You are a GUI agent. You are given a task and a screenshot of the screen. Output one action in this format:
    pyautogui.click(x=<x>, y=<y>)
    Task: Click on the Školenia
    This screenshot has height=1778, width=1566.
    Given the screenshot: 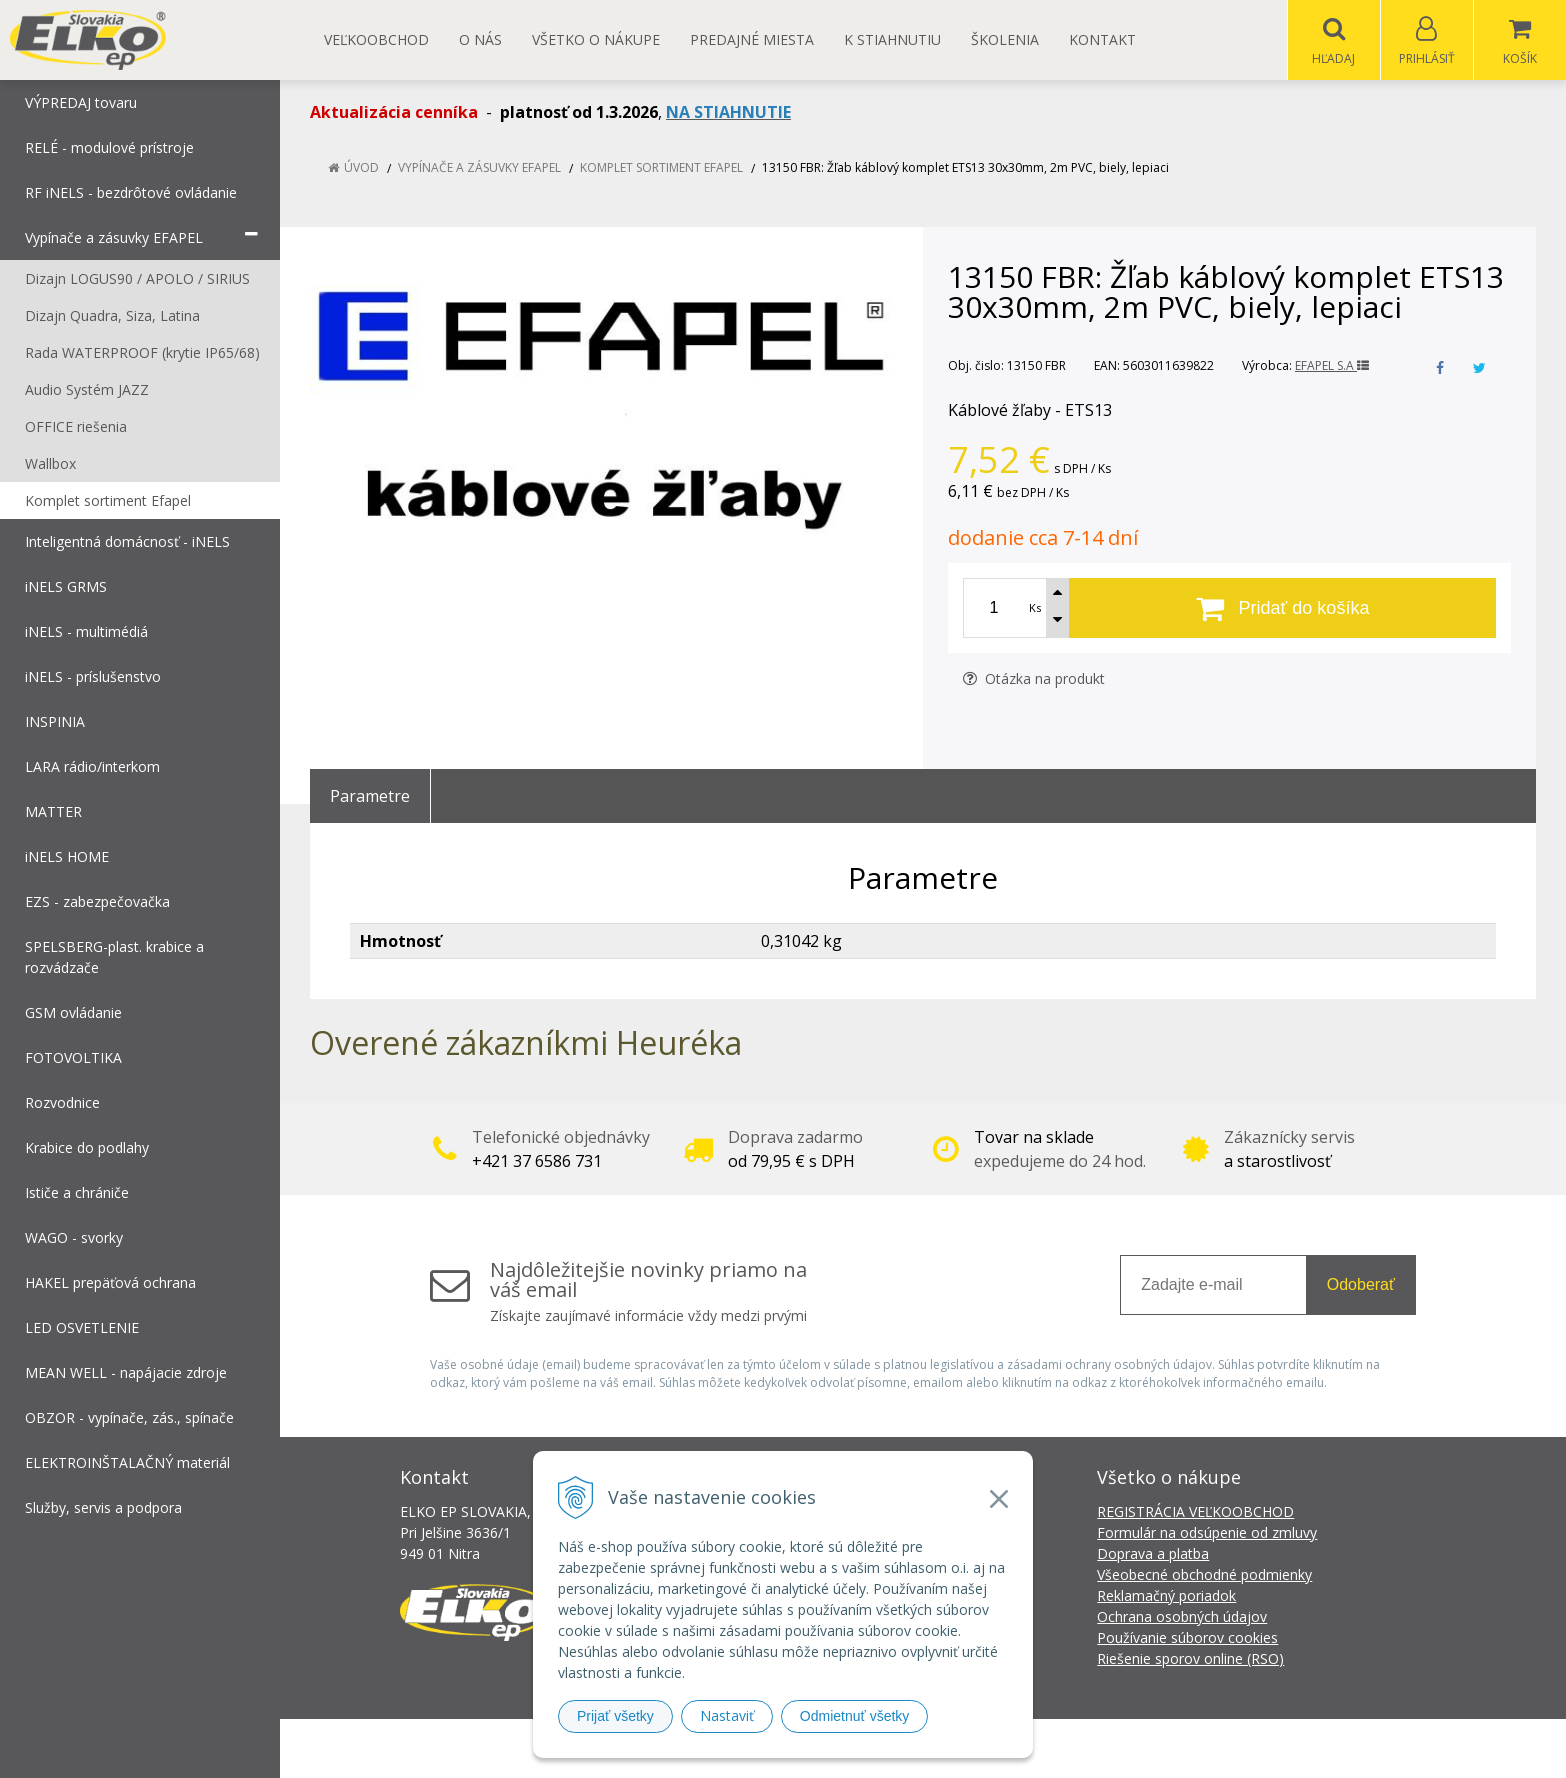 What is the action you would take?
    pyautogui.click(x=1005, y=39)
    